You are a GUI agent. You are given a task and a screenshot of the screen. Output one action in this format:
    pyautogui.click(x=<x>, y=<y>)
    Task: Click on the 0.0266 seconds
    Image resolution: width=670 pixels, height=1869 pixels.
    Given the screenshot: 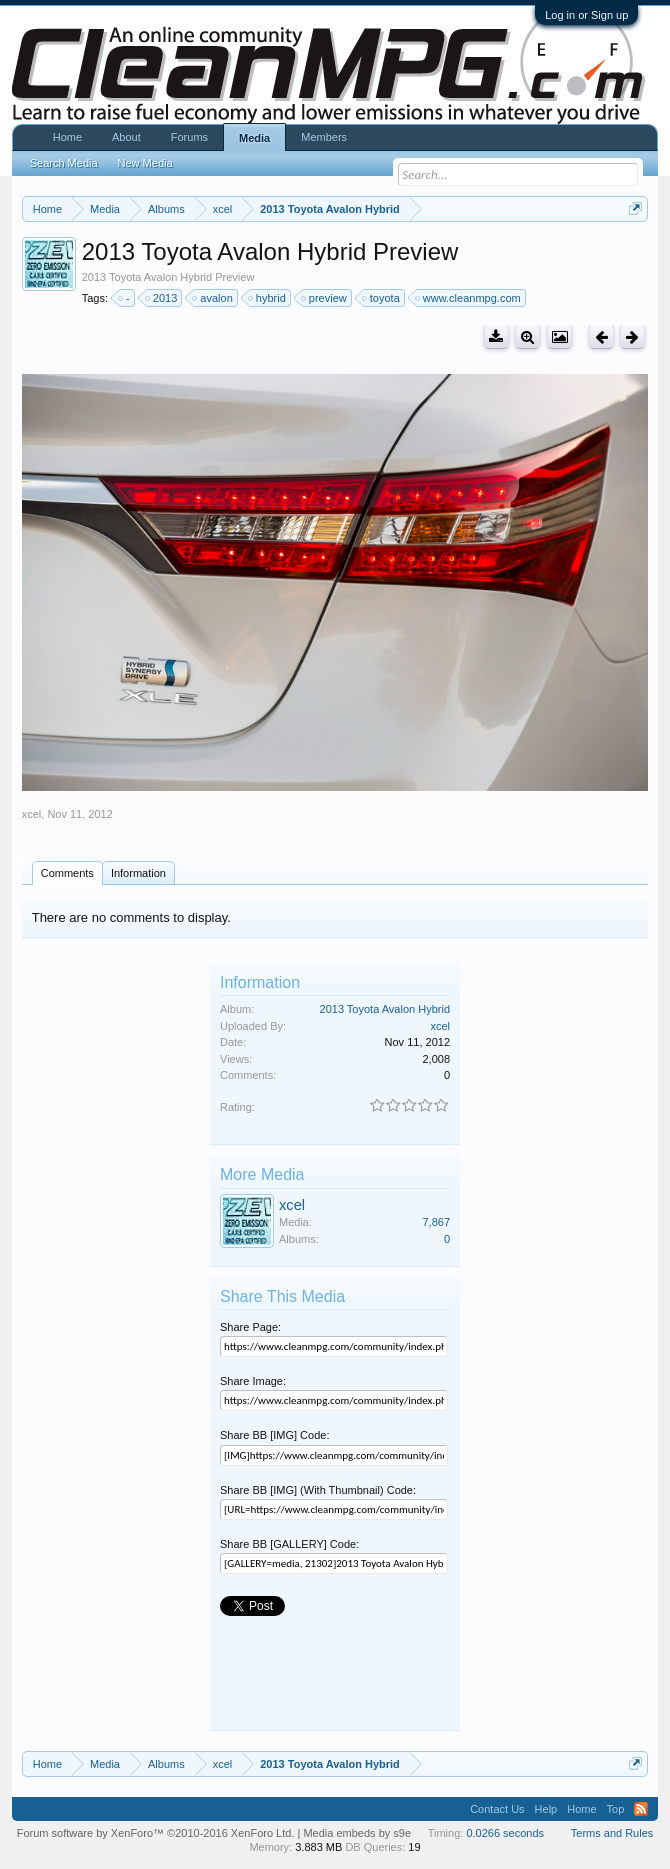 What is the action you would take?
    pyautogui.click(x=505, y=1833)
    